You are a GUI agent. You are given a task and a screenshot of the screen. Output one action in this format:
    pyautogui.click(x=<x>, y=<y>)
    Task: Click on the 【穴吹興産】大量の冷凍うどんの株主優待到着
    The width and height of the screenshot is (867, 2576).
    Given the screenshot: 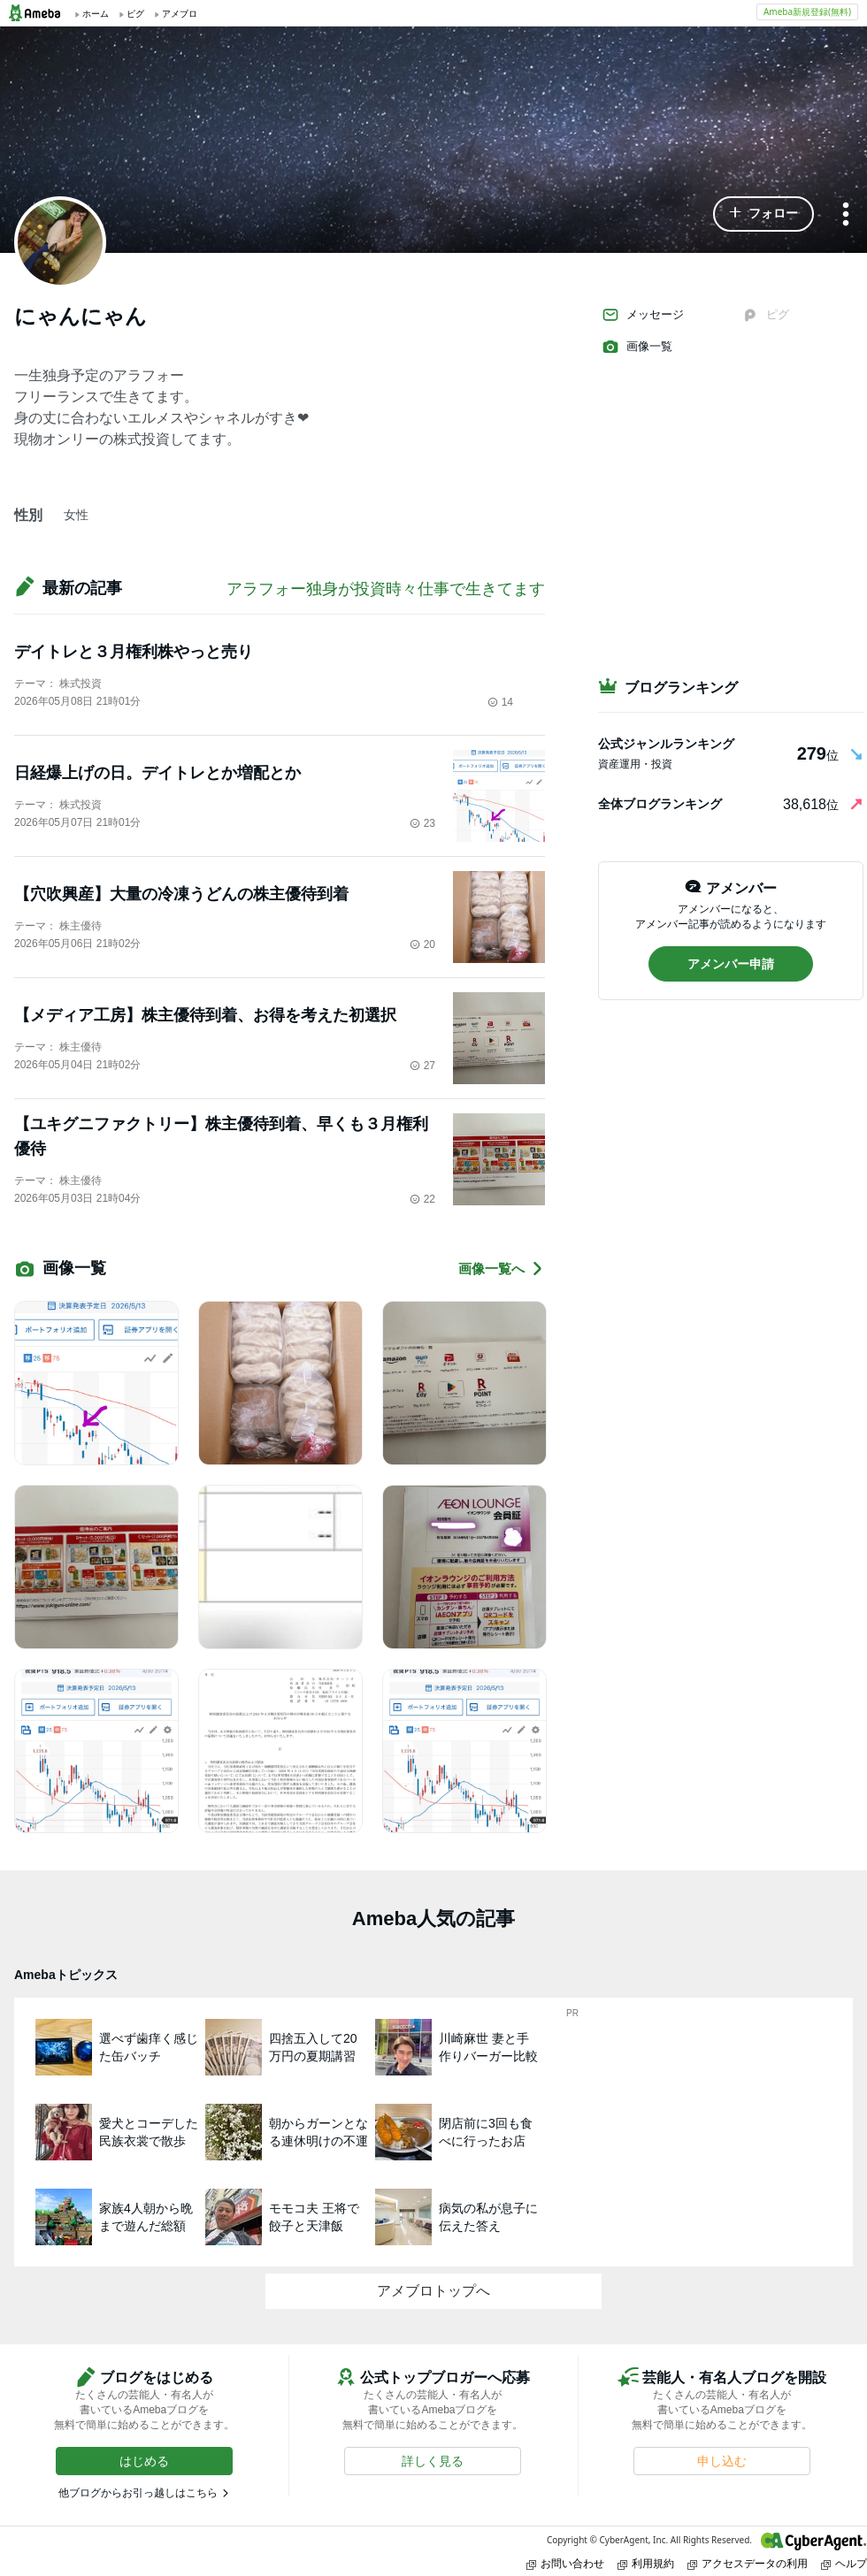 What is the action you would take?
    pyautogui.click(x=181, y=894)
    